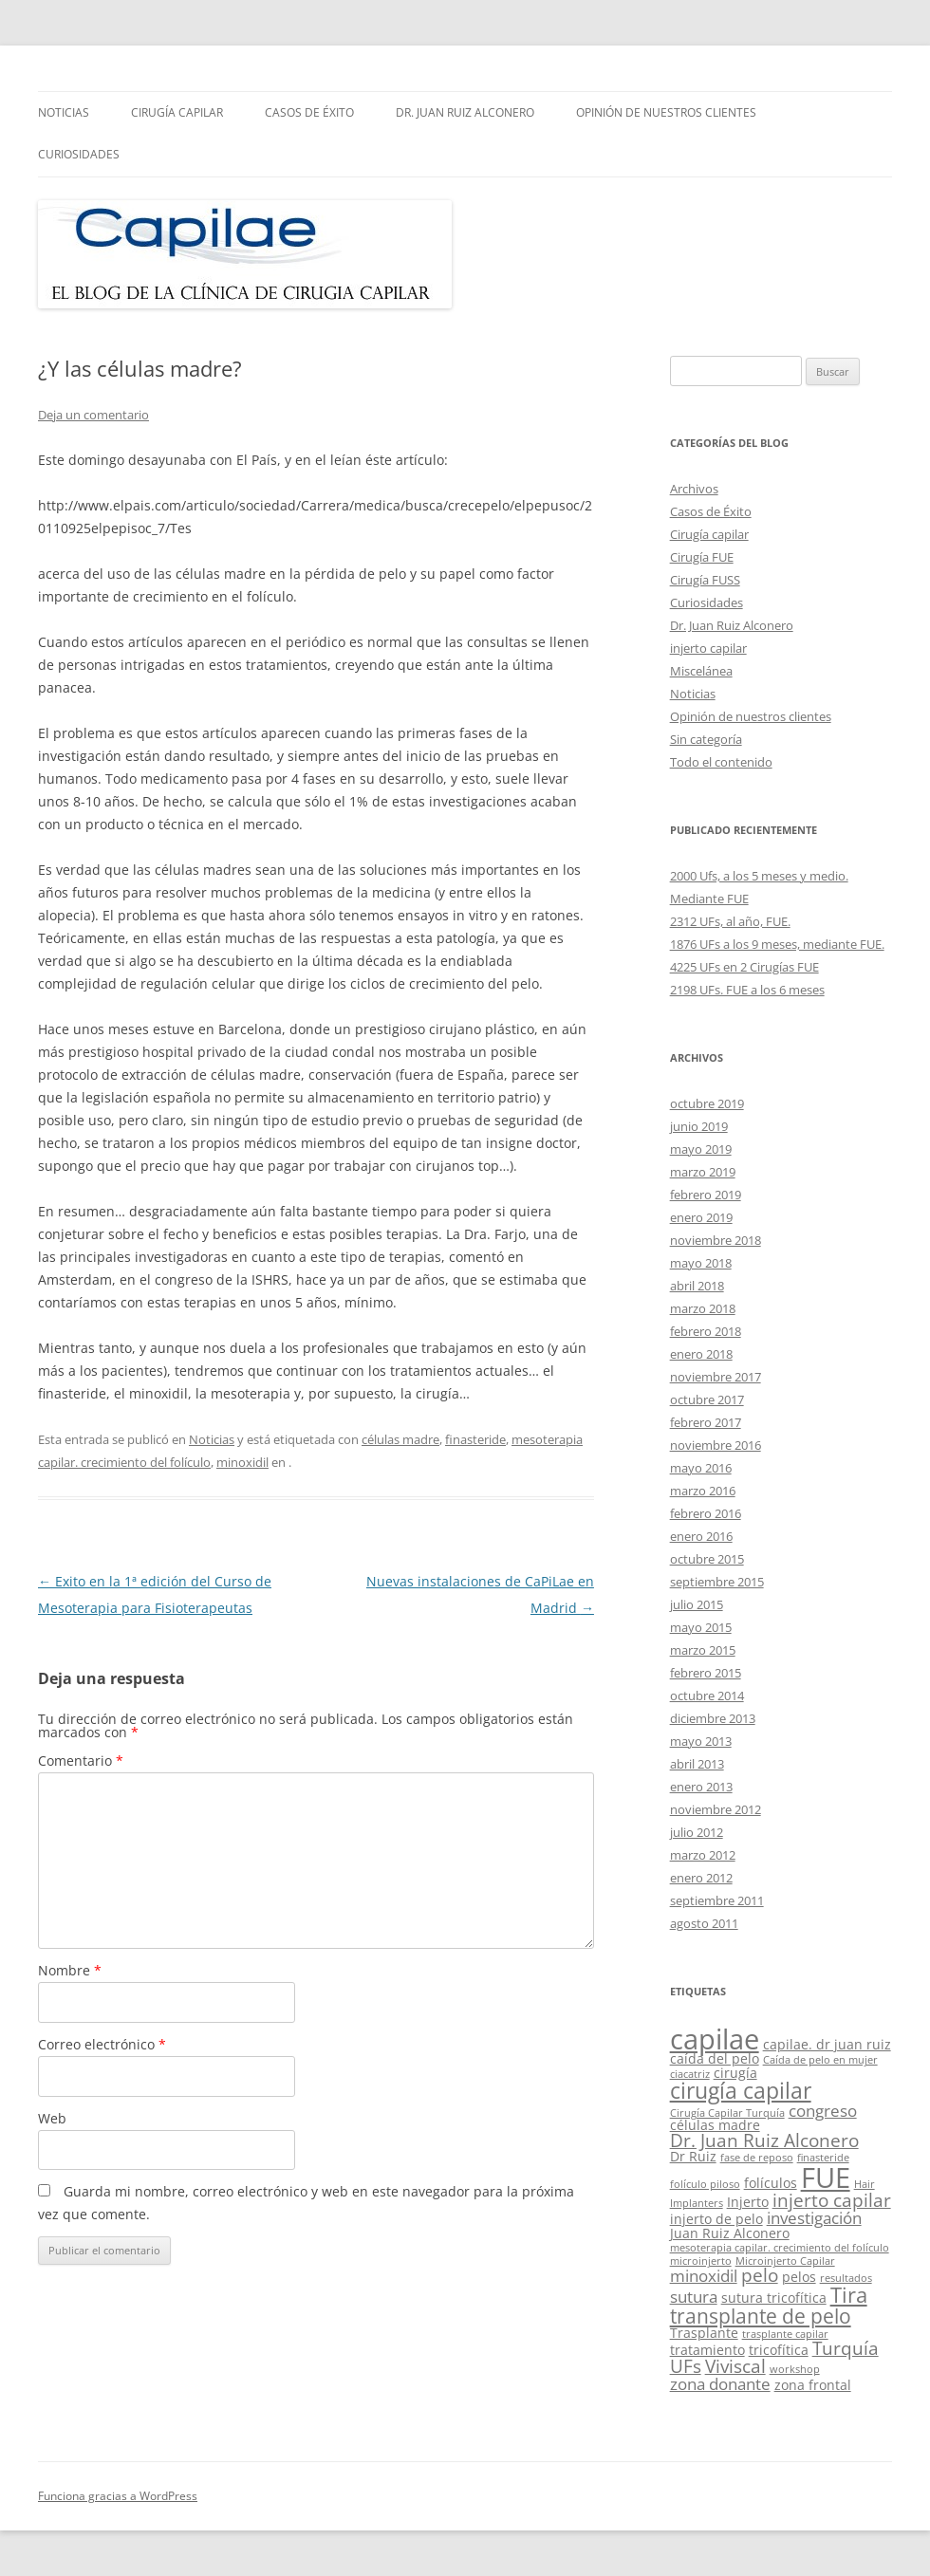 This screenshot has width=930, height=2576. I want to click on zona frontal [zona frontal (2 elementos)], so click(812, 2385).